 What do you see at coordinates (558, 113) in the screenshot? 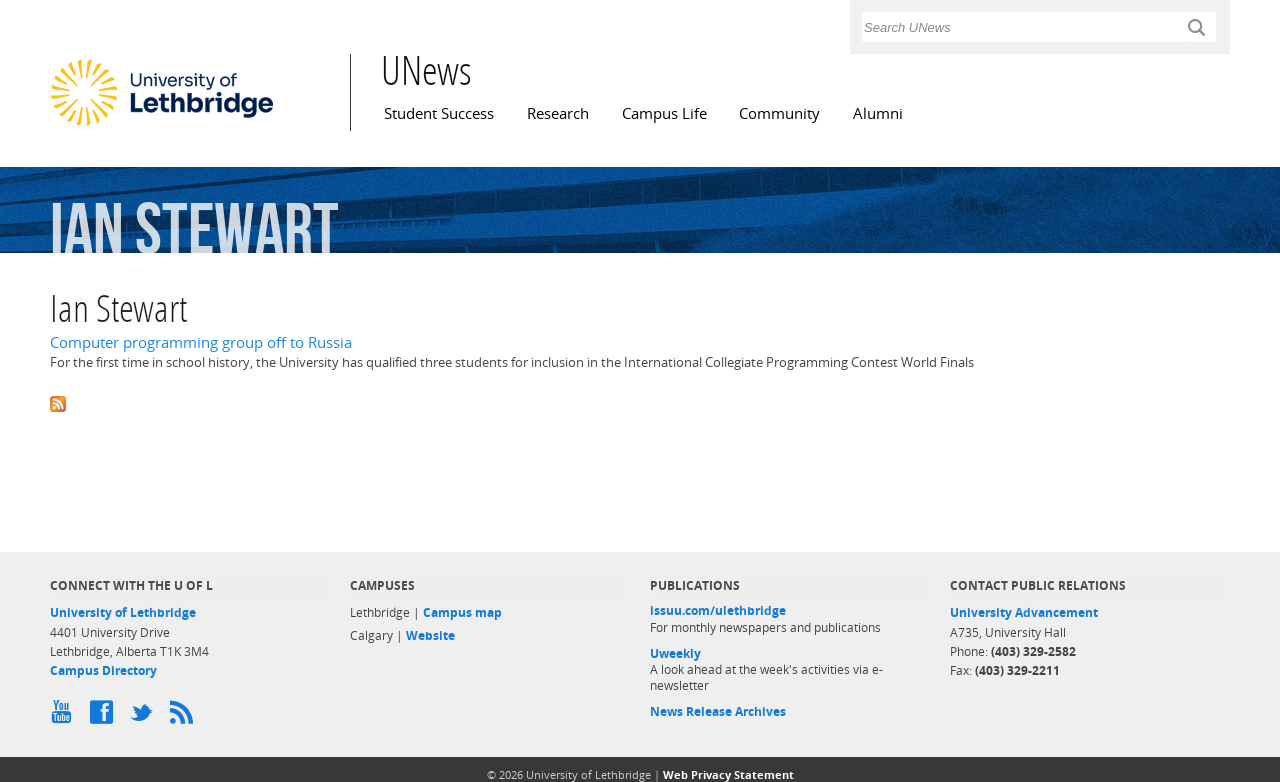
I see `Research` at bounding box center [558, 113].